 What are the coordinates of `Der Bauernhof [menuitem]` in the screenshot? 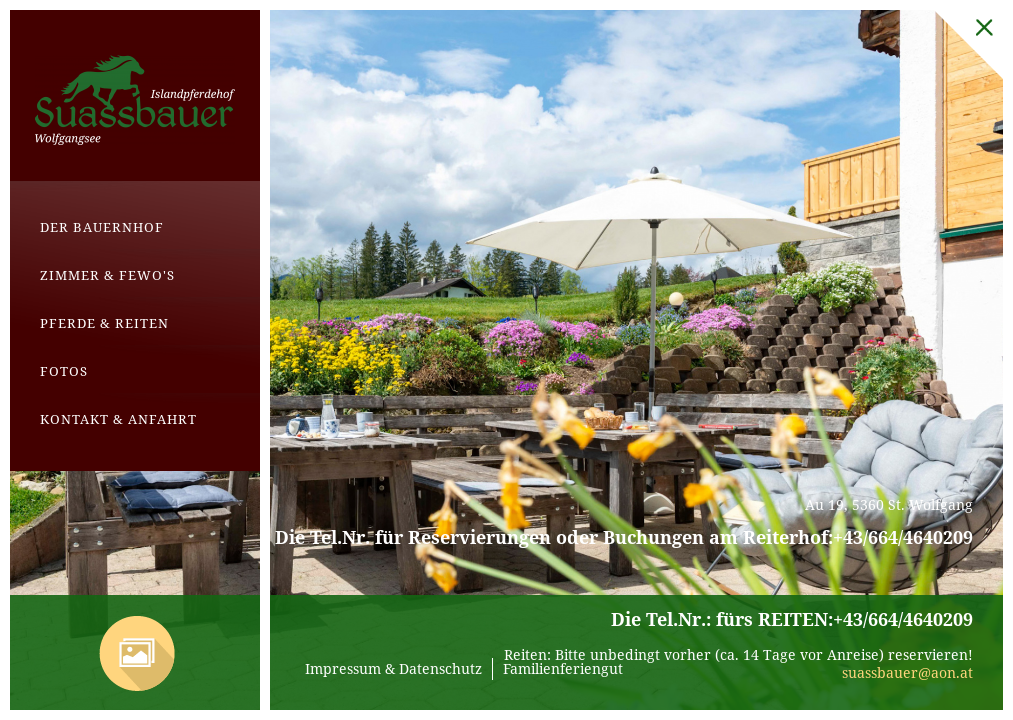 It's located at (102, 227).